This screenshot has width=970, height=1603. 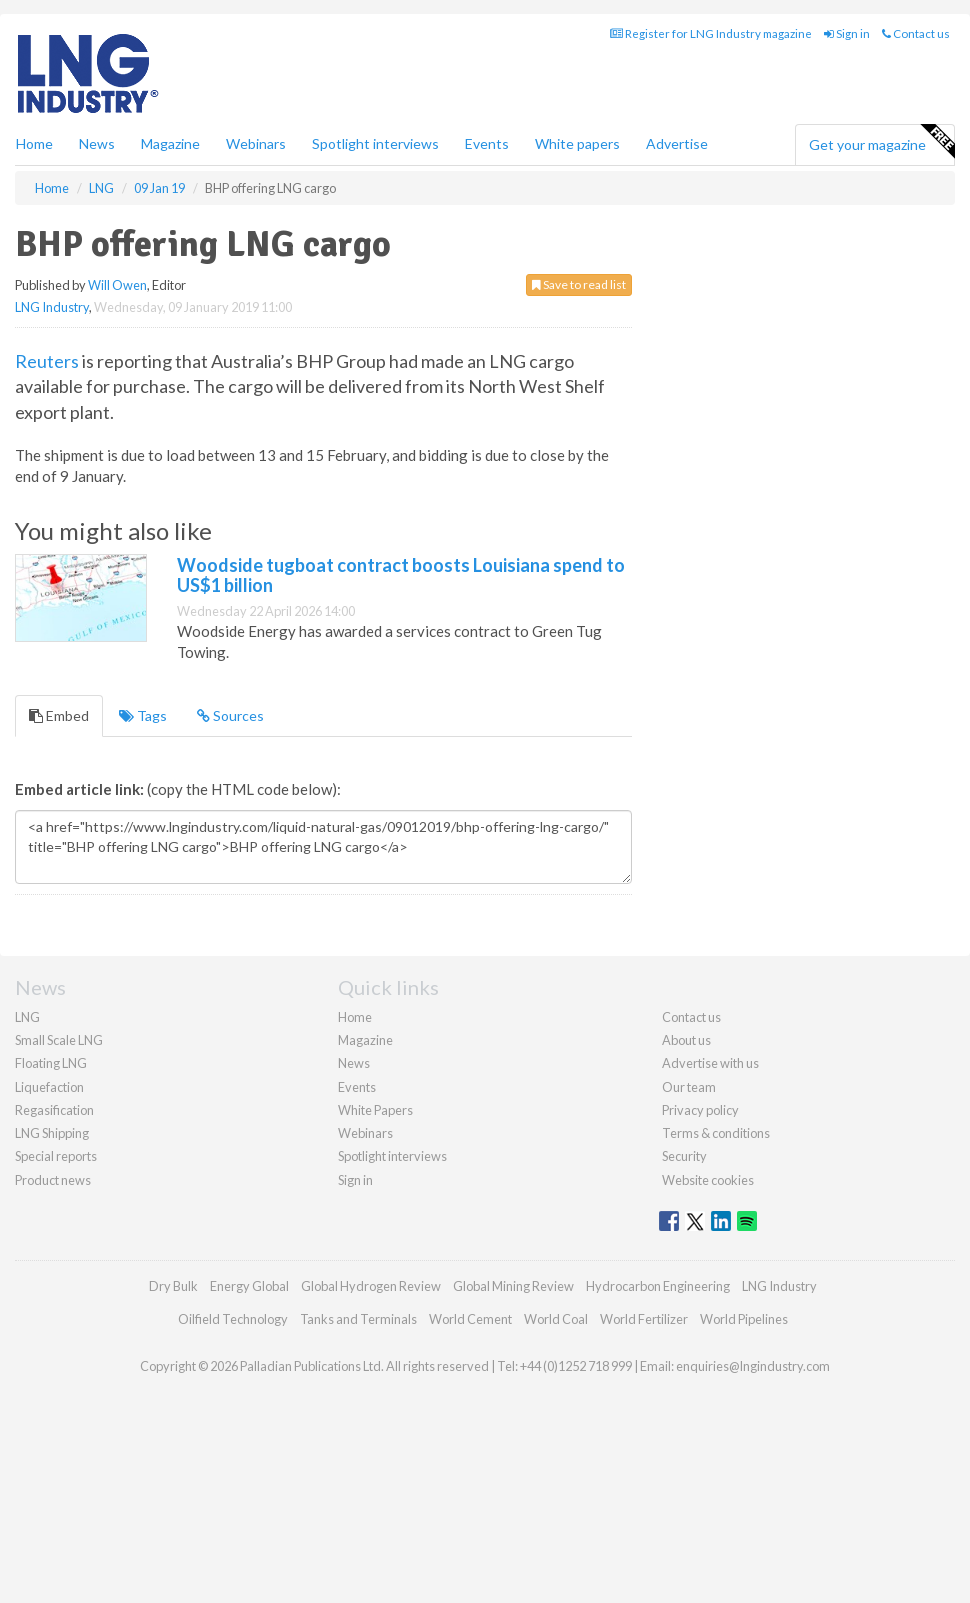 What do you see at coordinates (708, 1180) in the screenshot?
I see `Website cookies` at bounding box center [708, 1180].